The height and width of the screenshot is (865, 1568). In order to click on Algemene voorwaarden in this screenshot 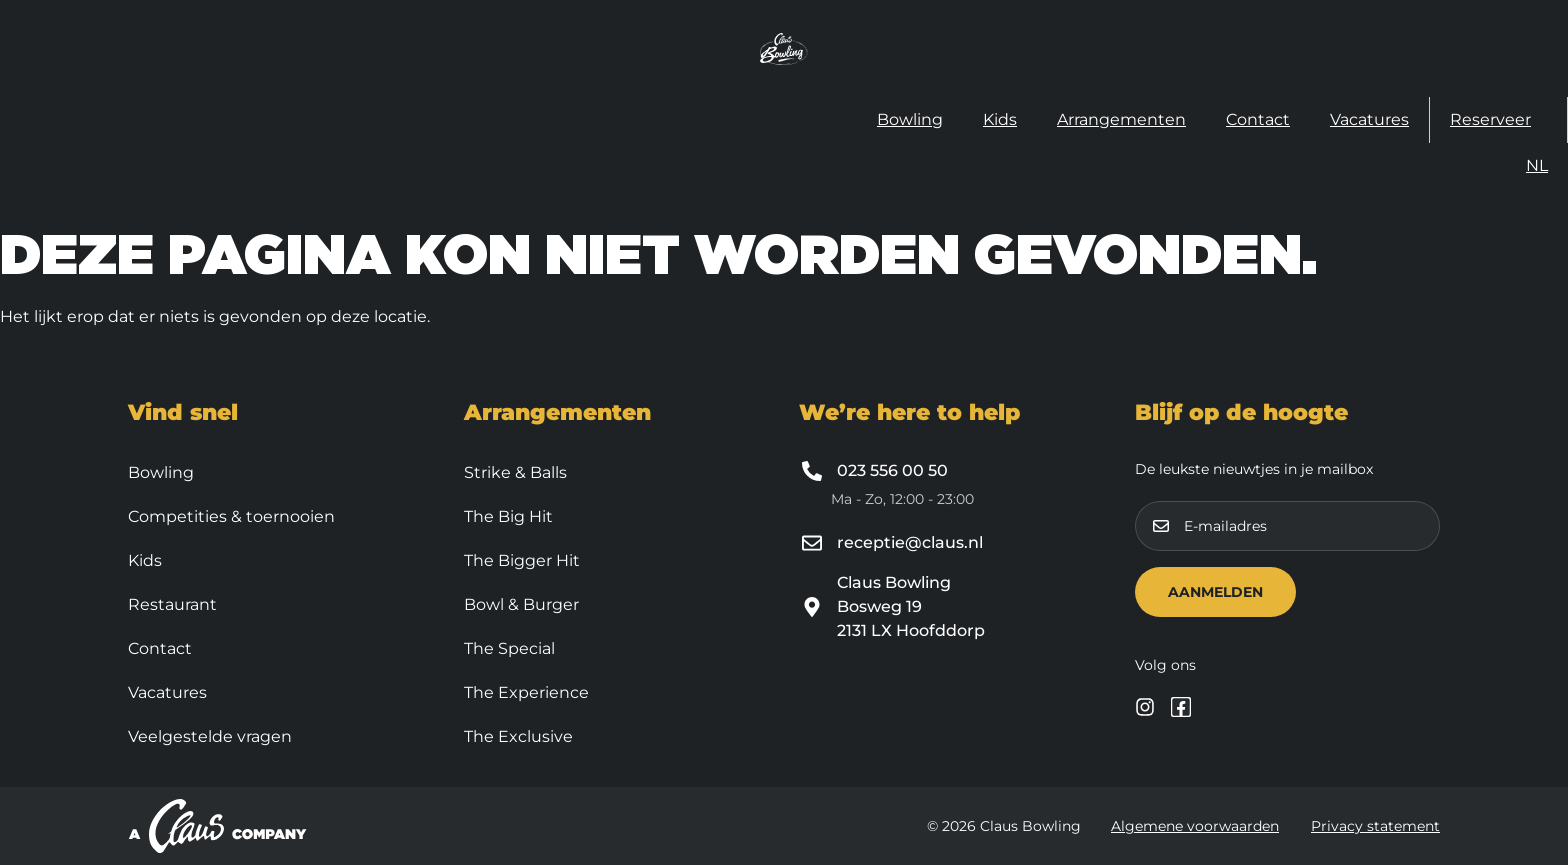, I will do `click(1195, 826)`.